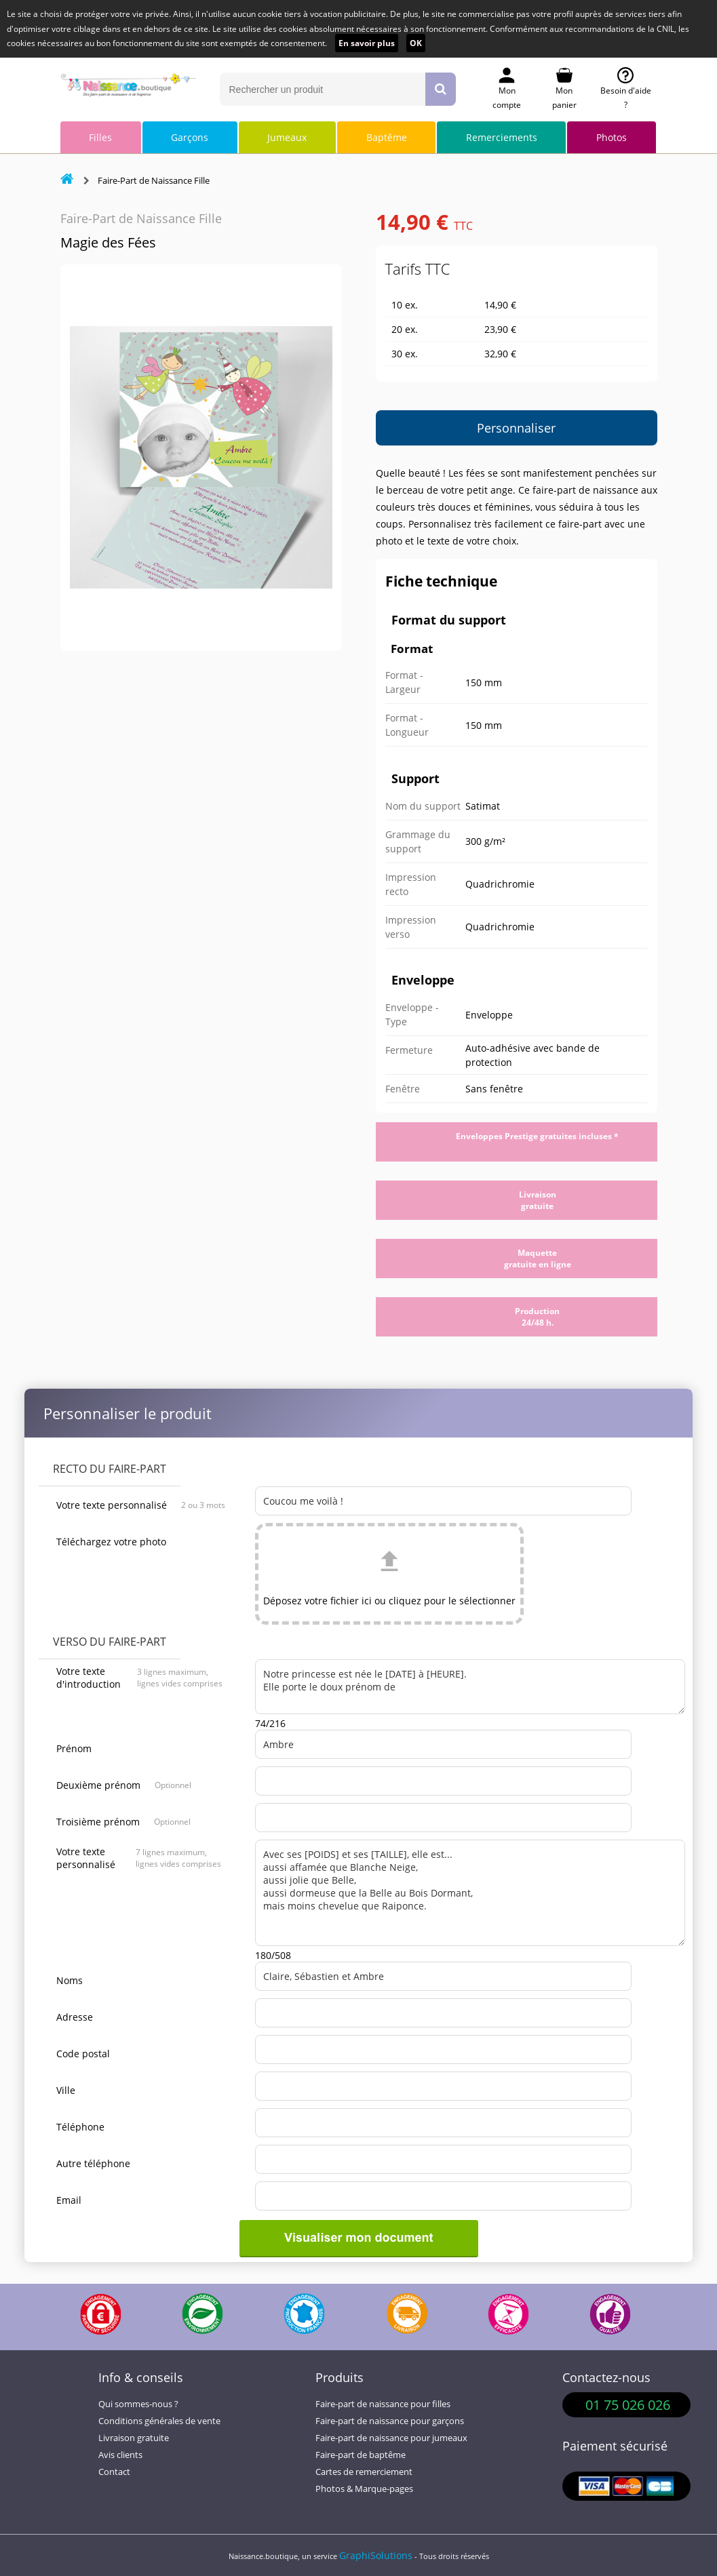 This screenshot has height=2576, width=717. Describe the element at coordinates (287, 137) in the screenshot. I see `Jumeaux` at that location.